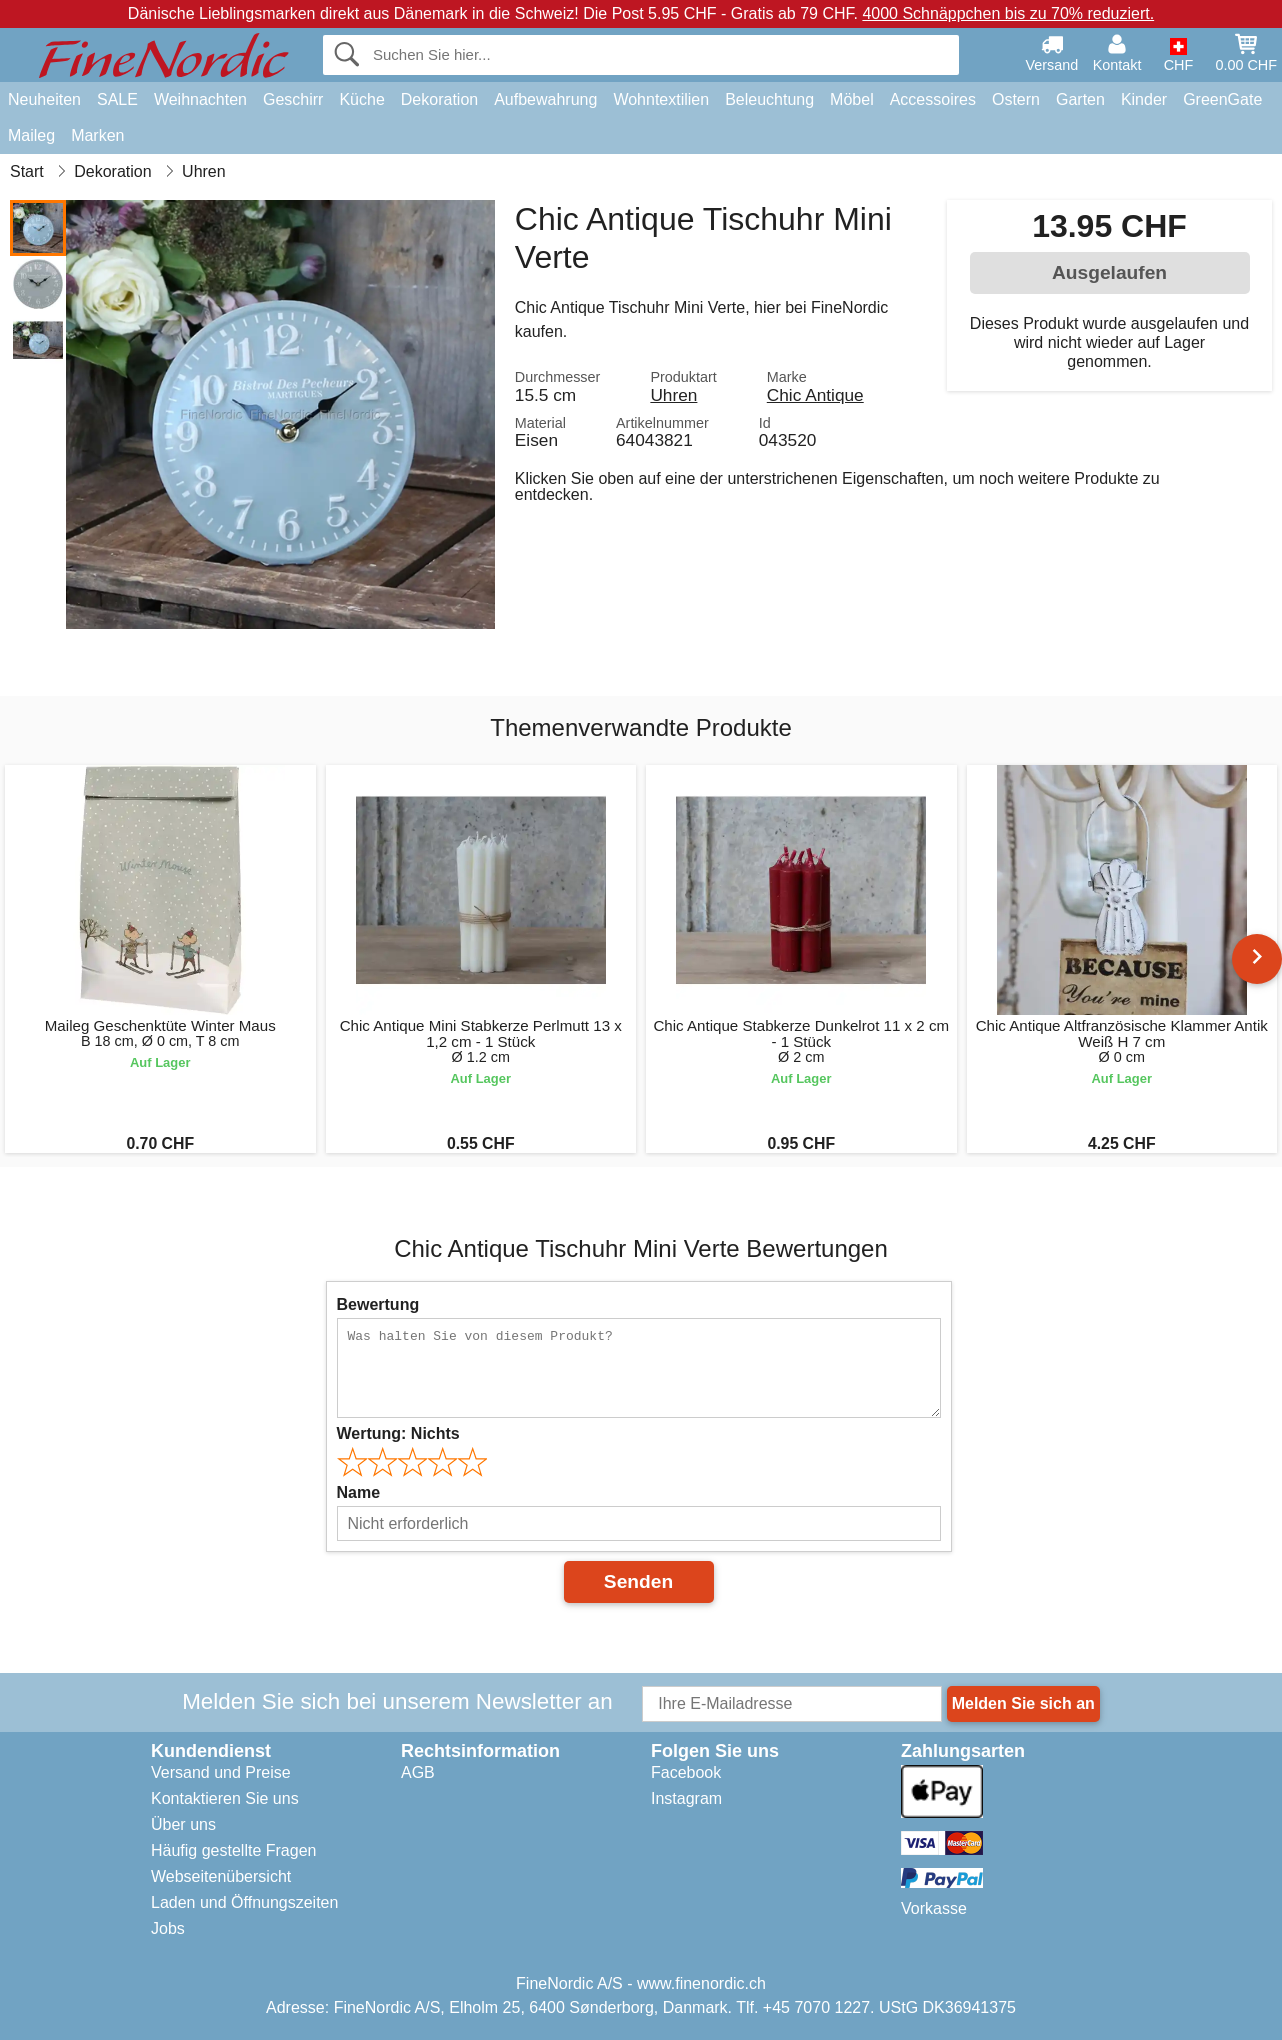 This screenshot has width=1282, height=2040. Describe the element at coordinates (852, 99) in the screenshot. I see `Möbel` at that location.